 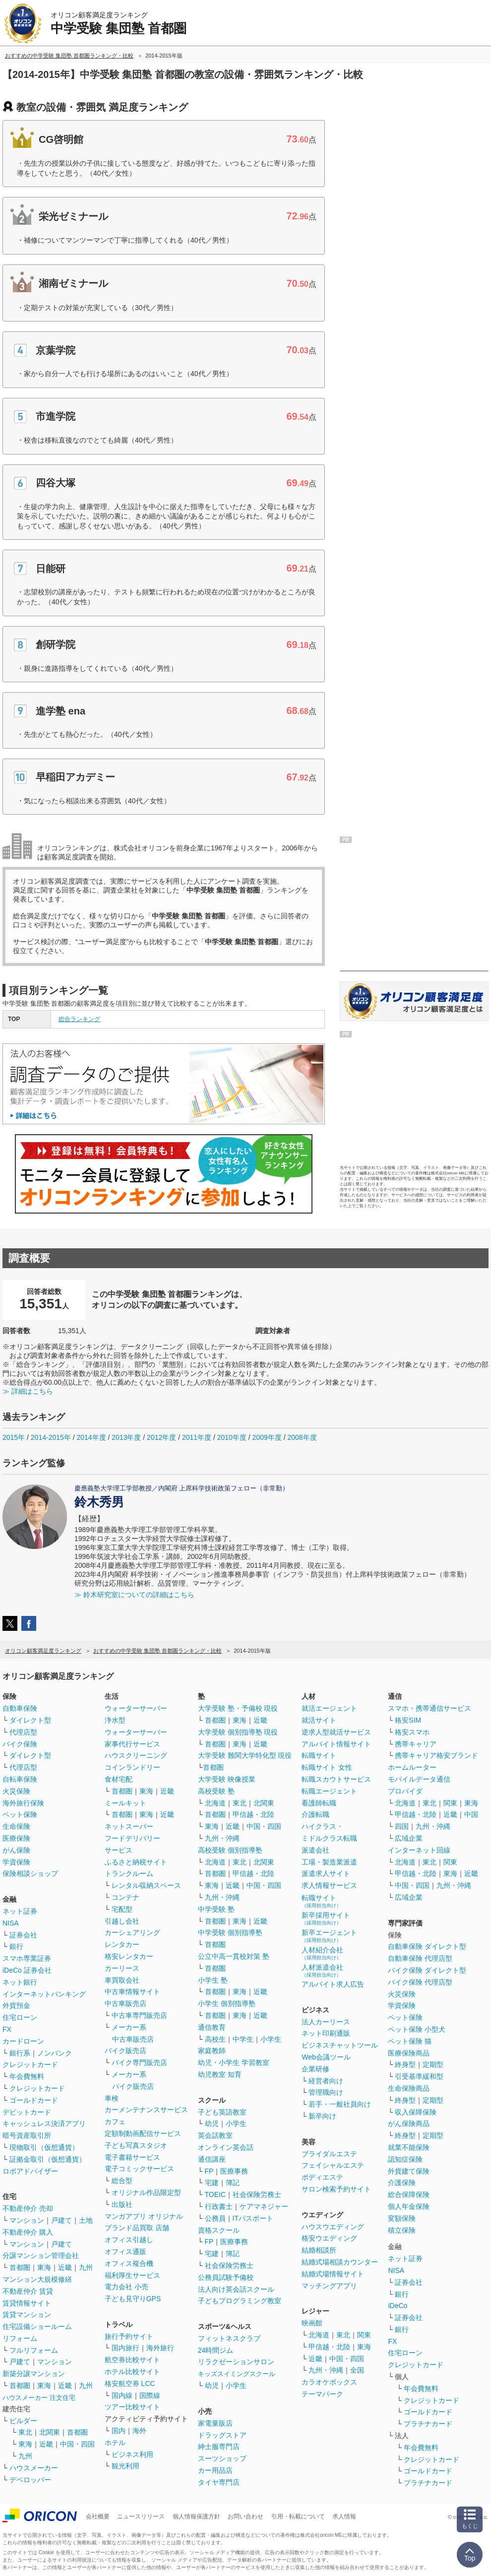 I want to click on 住宅設備ショールーム, so click(x=37, y=2326).